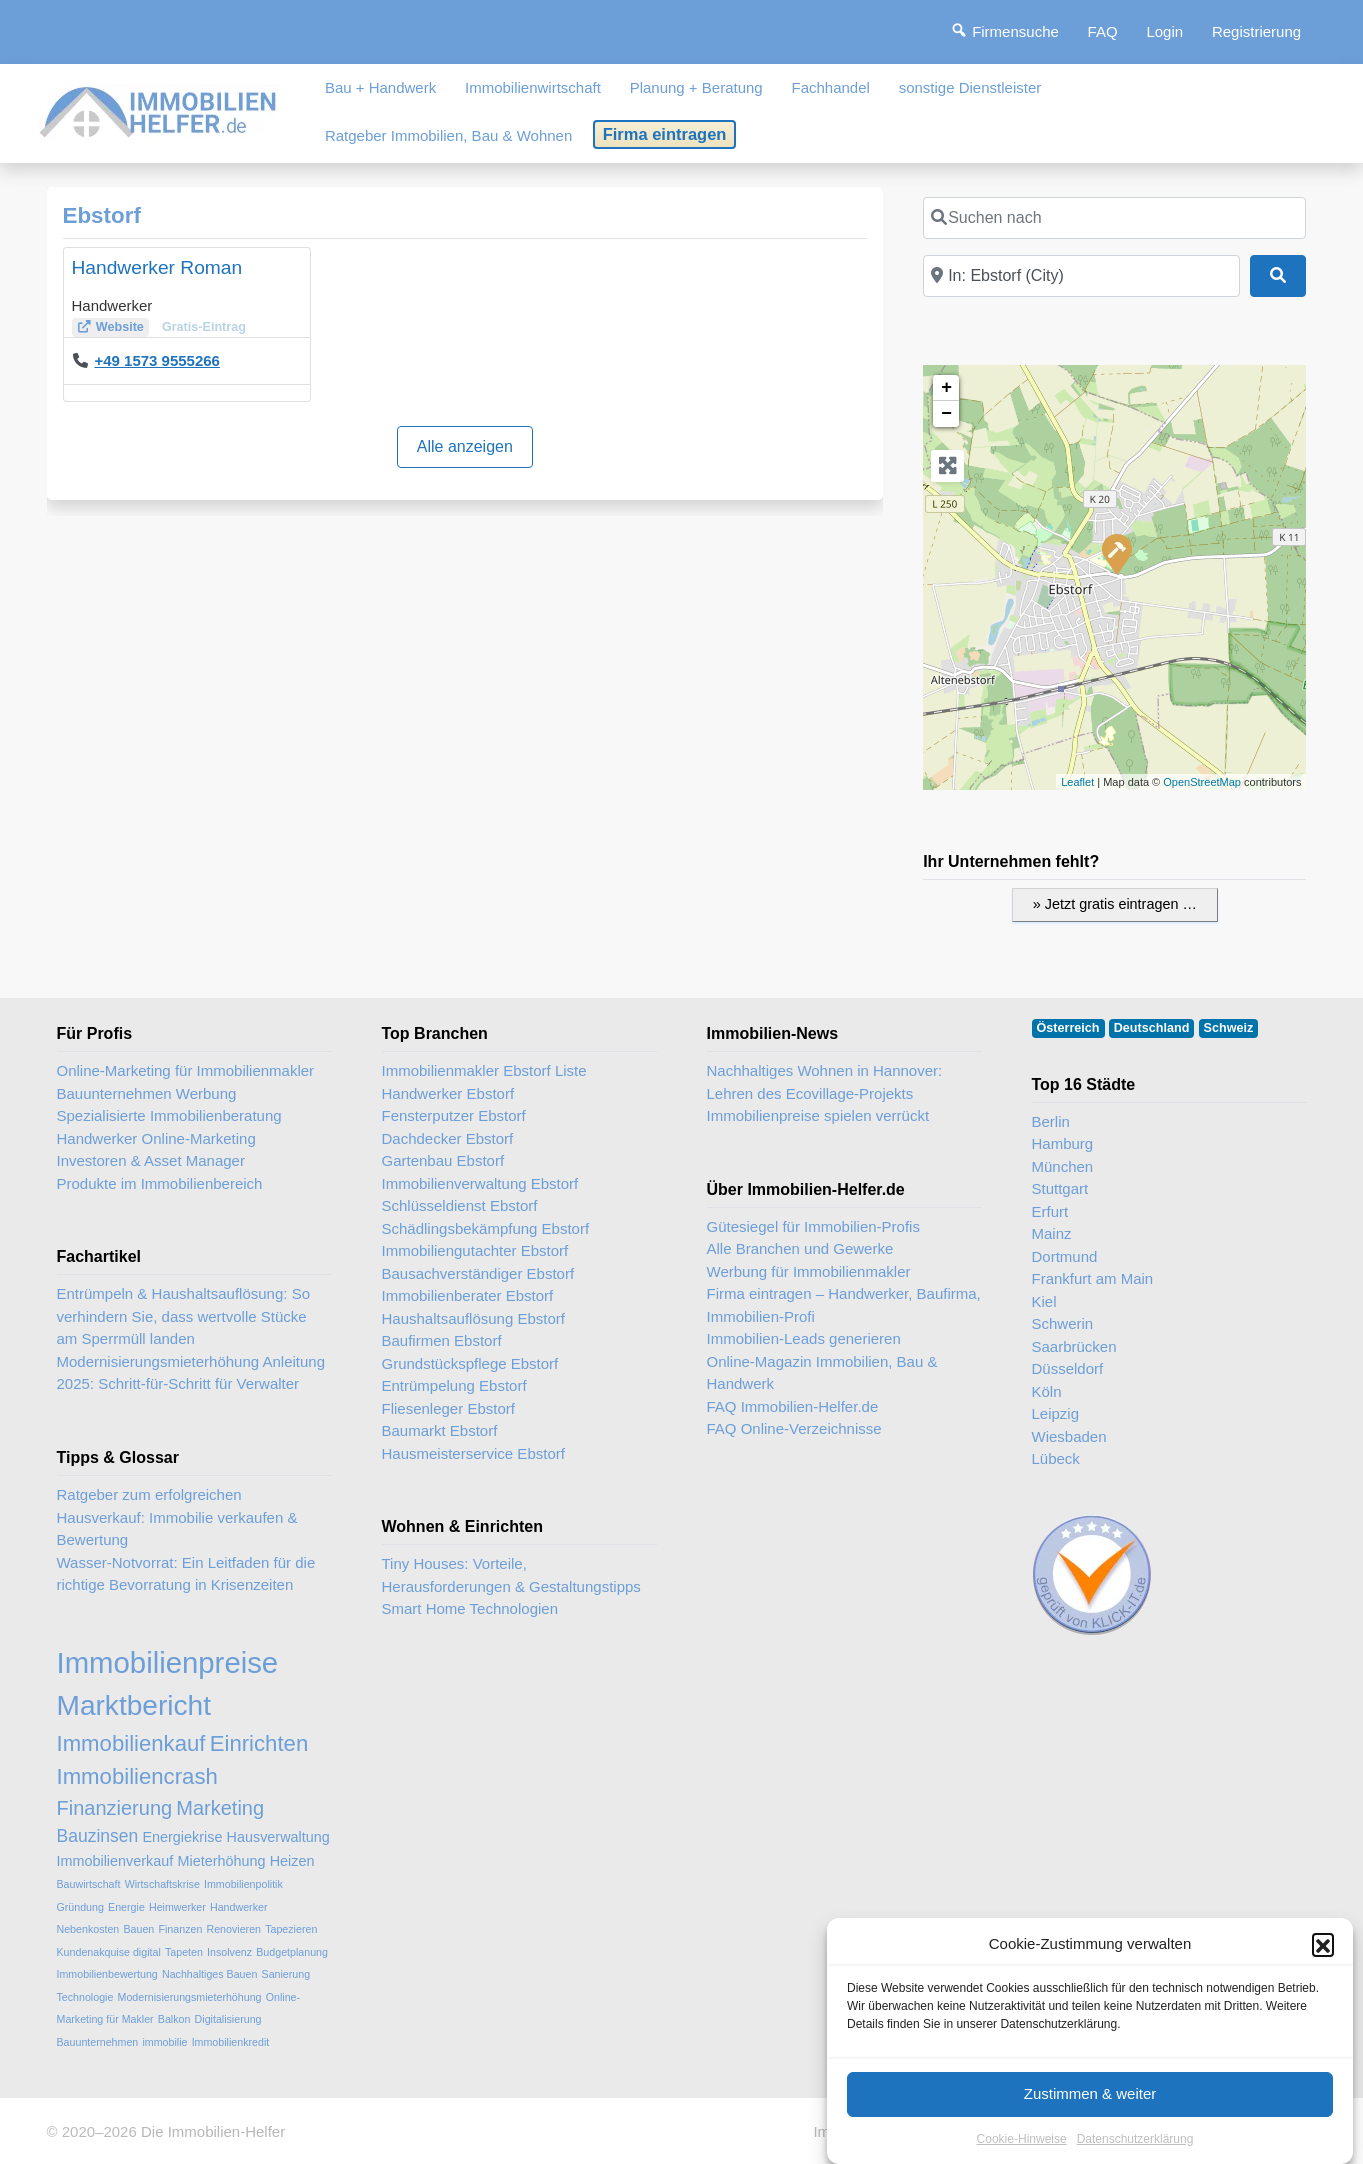 This screenshot has width=1363, height=2164. Describe the element at coordinates (220, 1808) in the screenshot. I see `Marketing [Marketing (5 Einträge)]` at that location.